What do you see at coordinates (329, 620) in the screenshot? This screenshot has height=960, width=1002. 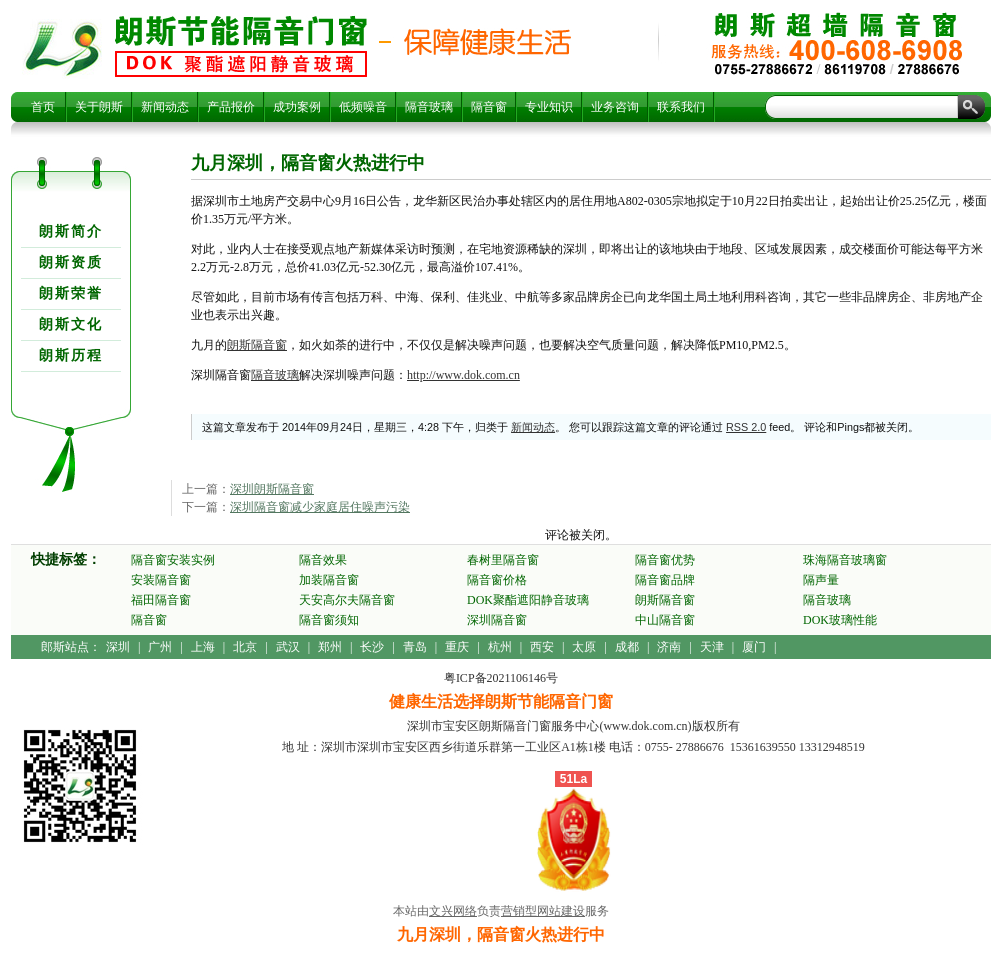 I see `隔音窗须知` at bounding box center [329, 620].